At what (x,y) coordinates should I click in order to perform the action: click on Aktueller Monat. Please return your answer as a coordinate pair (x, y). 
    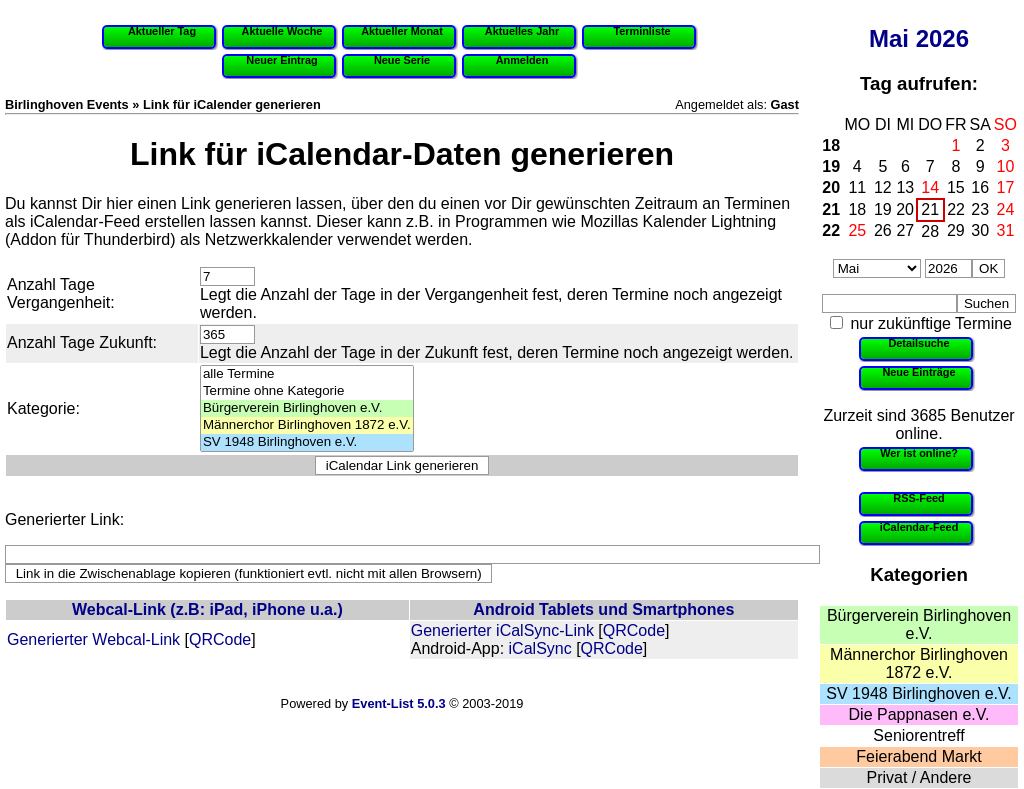
    Looking at the image, I should click on (402, 31).